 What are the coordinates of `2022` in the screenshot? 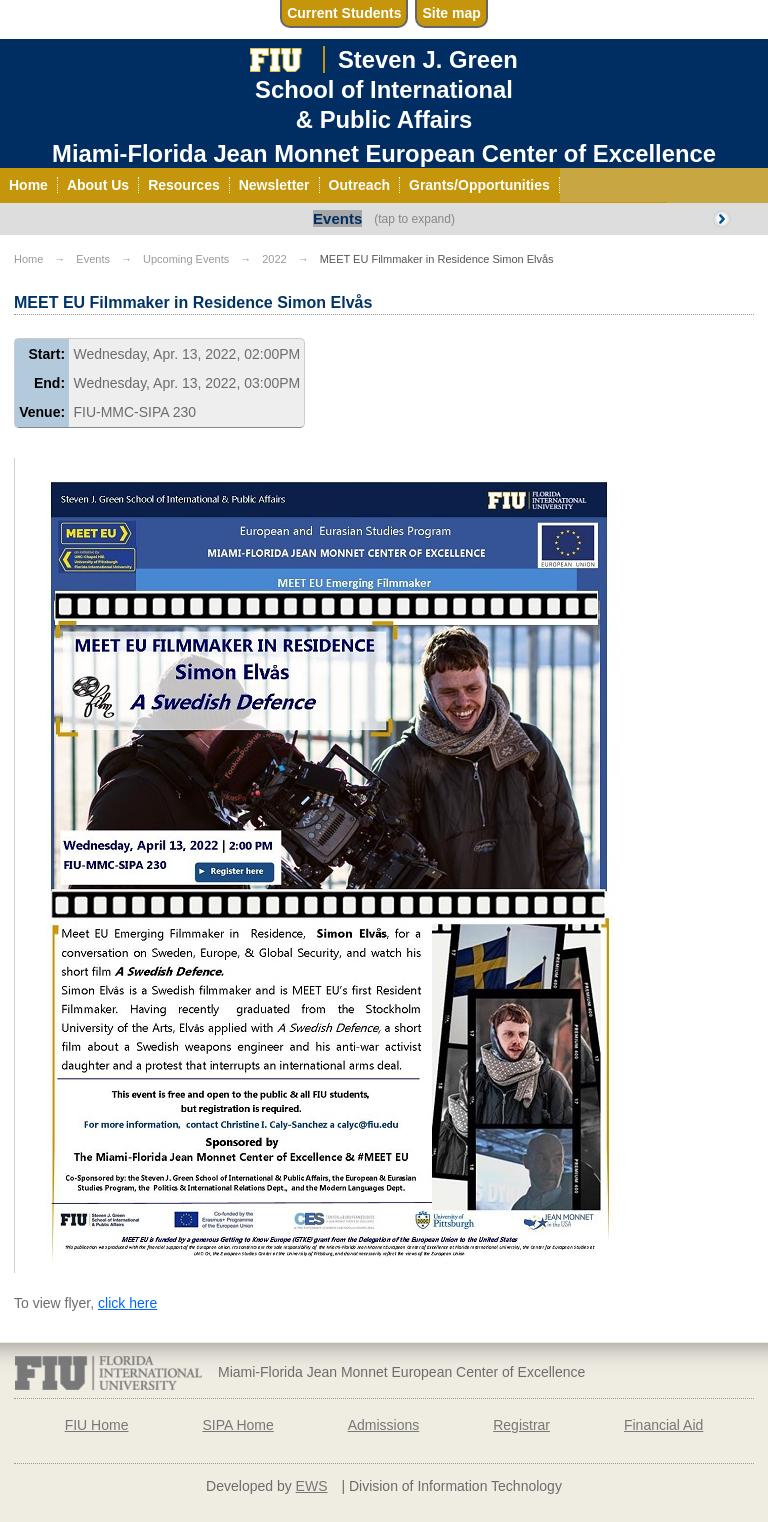 It's located at (274, 259).